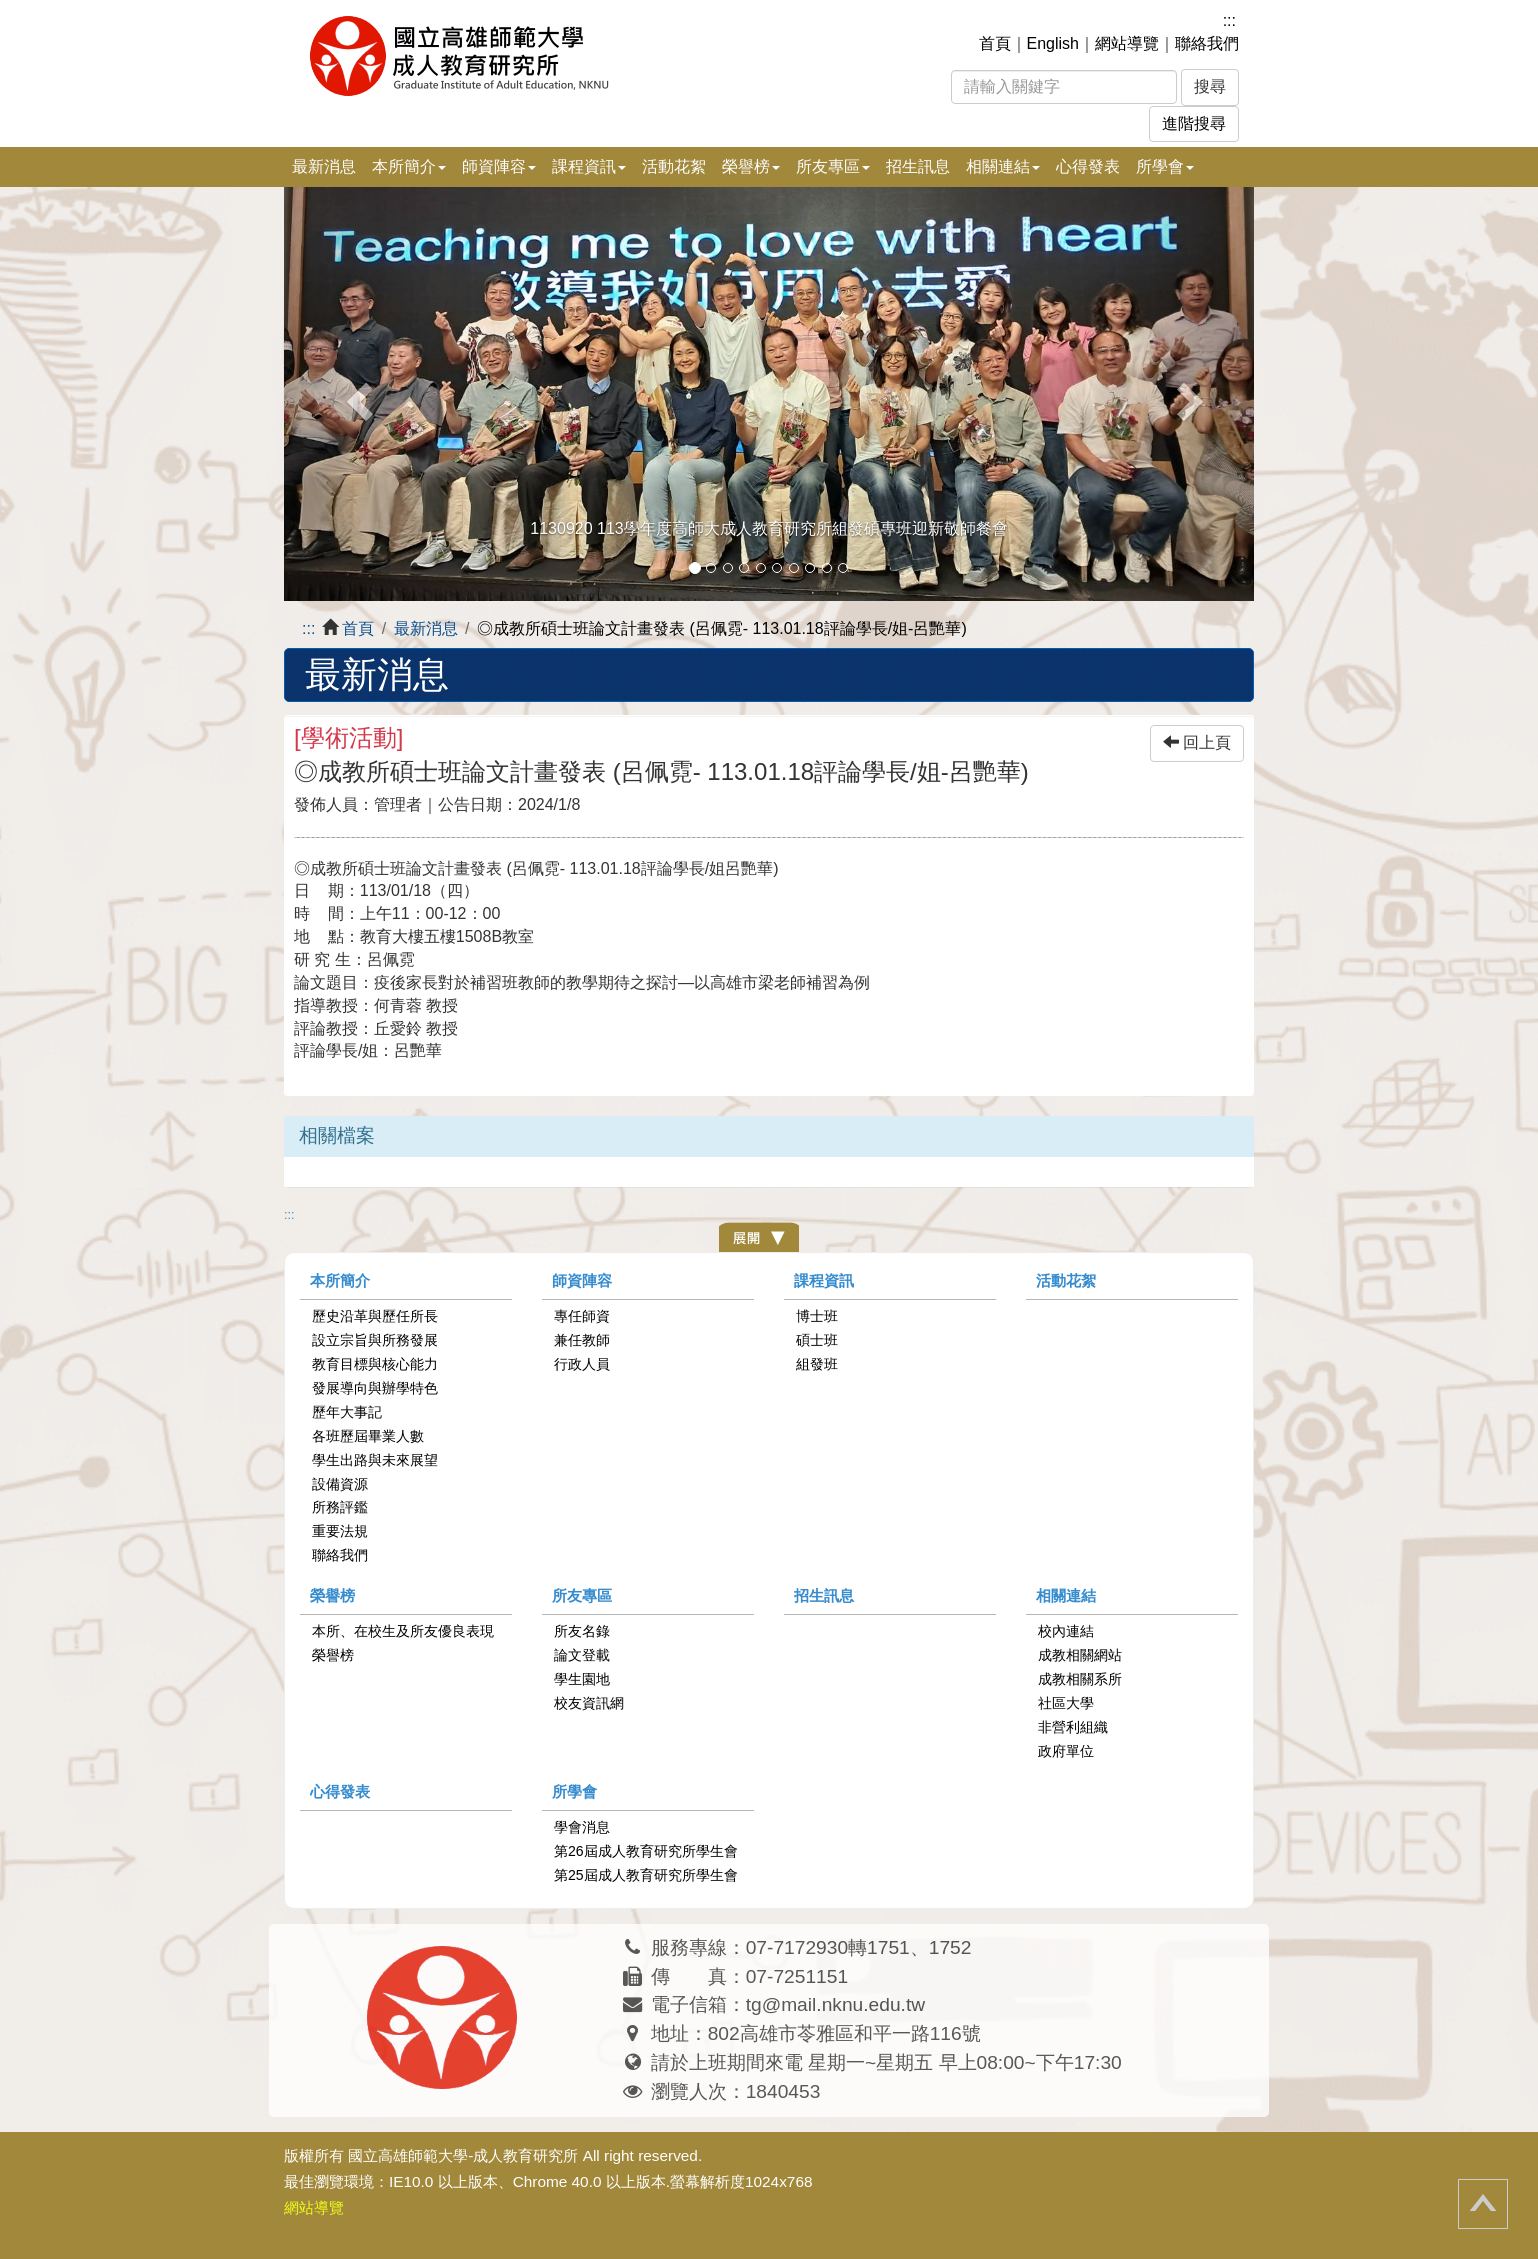 The image size is (1538, 2259). What do you see at coordinates (589, 1703) in the screenshot?
I see `校友資訊網` at bounding box center [589, 1703].